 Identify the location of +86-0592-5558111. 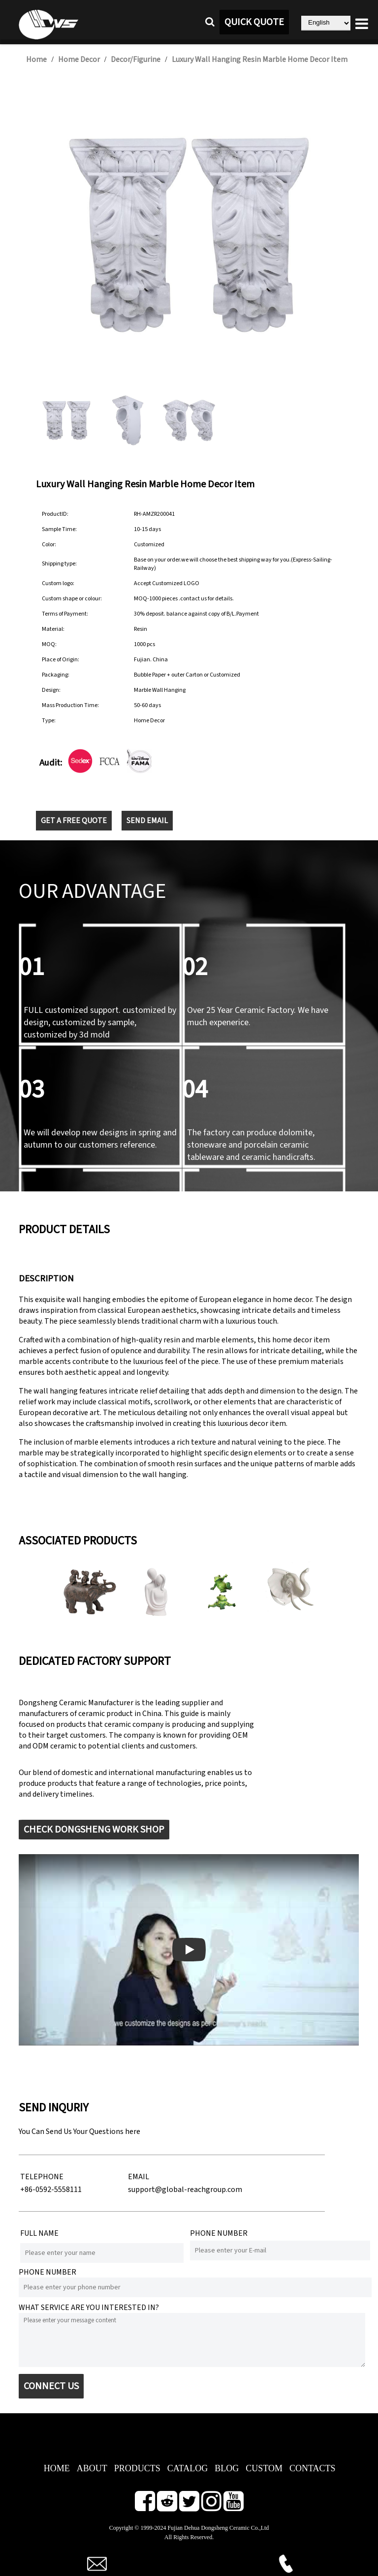
(51, 2189).